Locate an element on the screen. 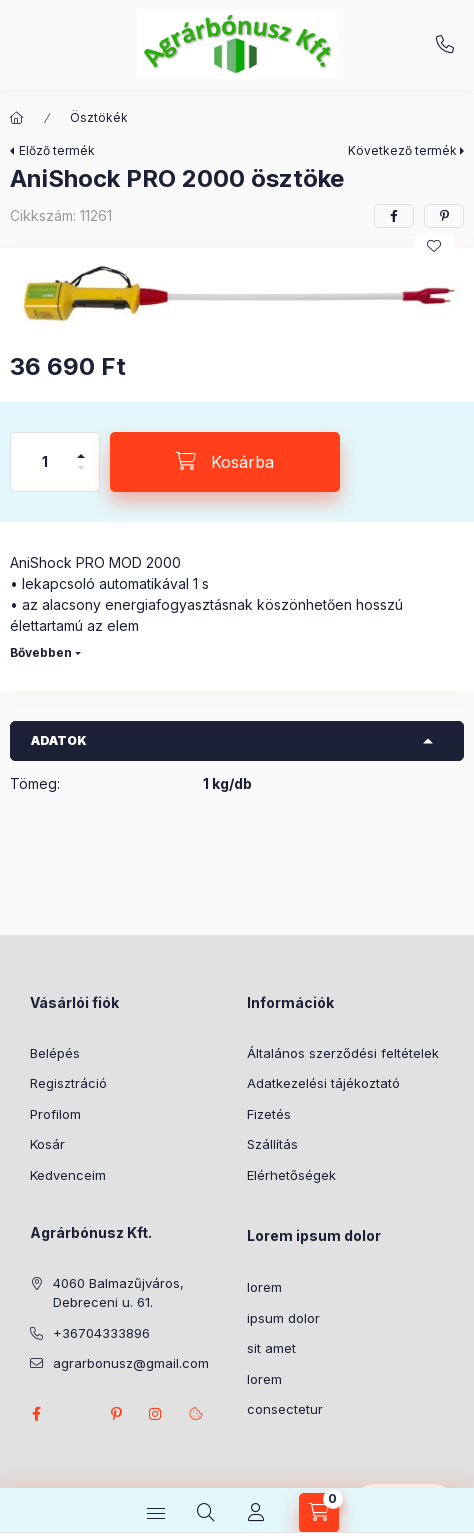 This screenshot has width=474, height=1538. [Kedvencekhez] is located at coordinates (434, 246).